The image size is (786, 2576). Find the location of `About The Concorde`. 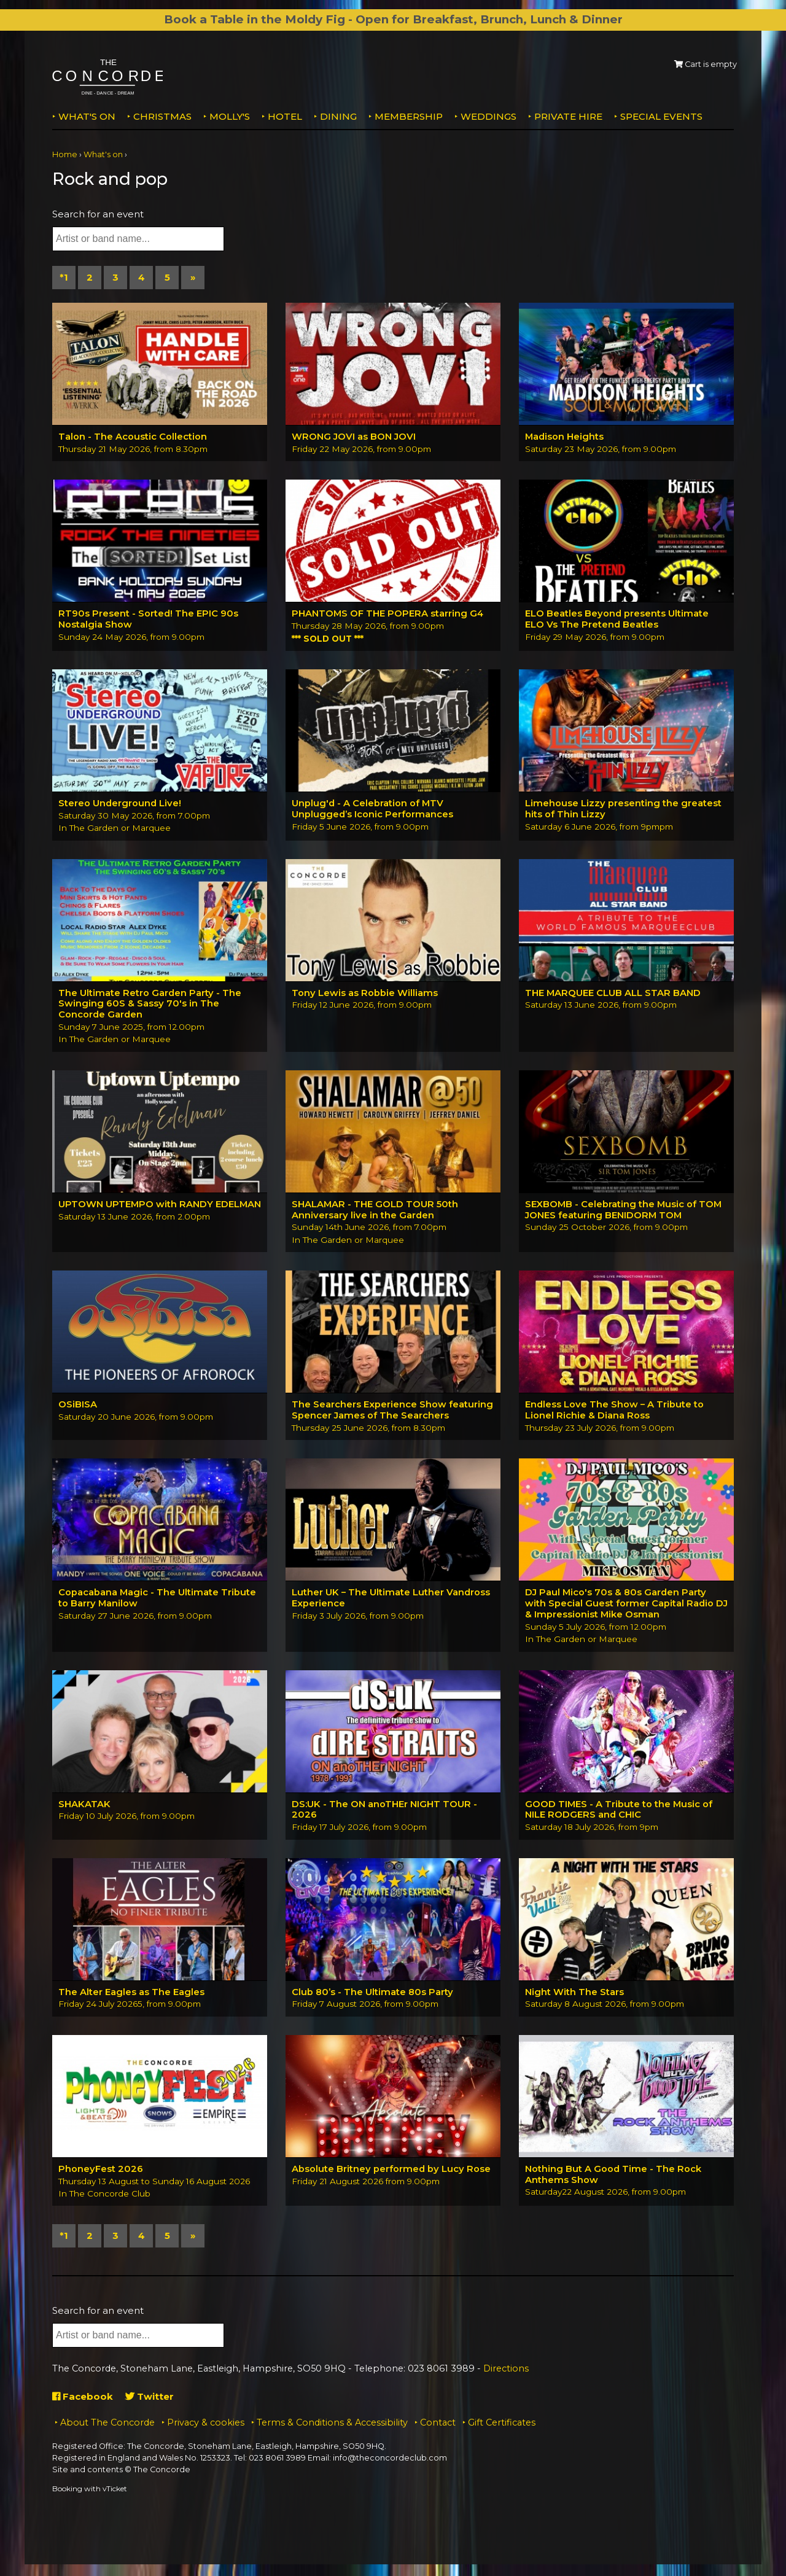

About The Concorde is located at coordinates (107, 2424).